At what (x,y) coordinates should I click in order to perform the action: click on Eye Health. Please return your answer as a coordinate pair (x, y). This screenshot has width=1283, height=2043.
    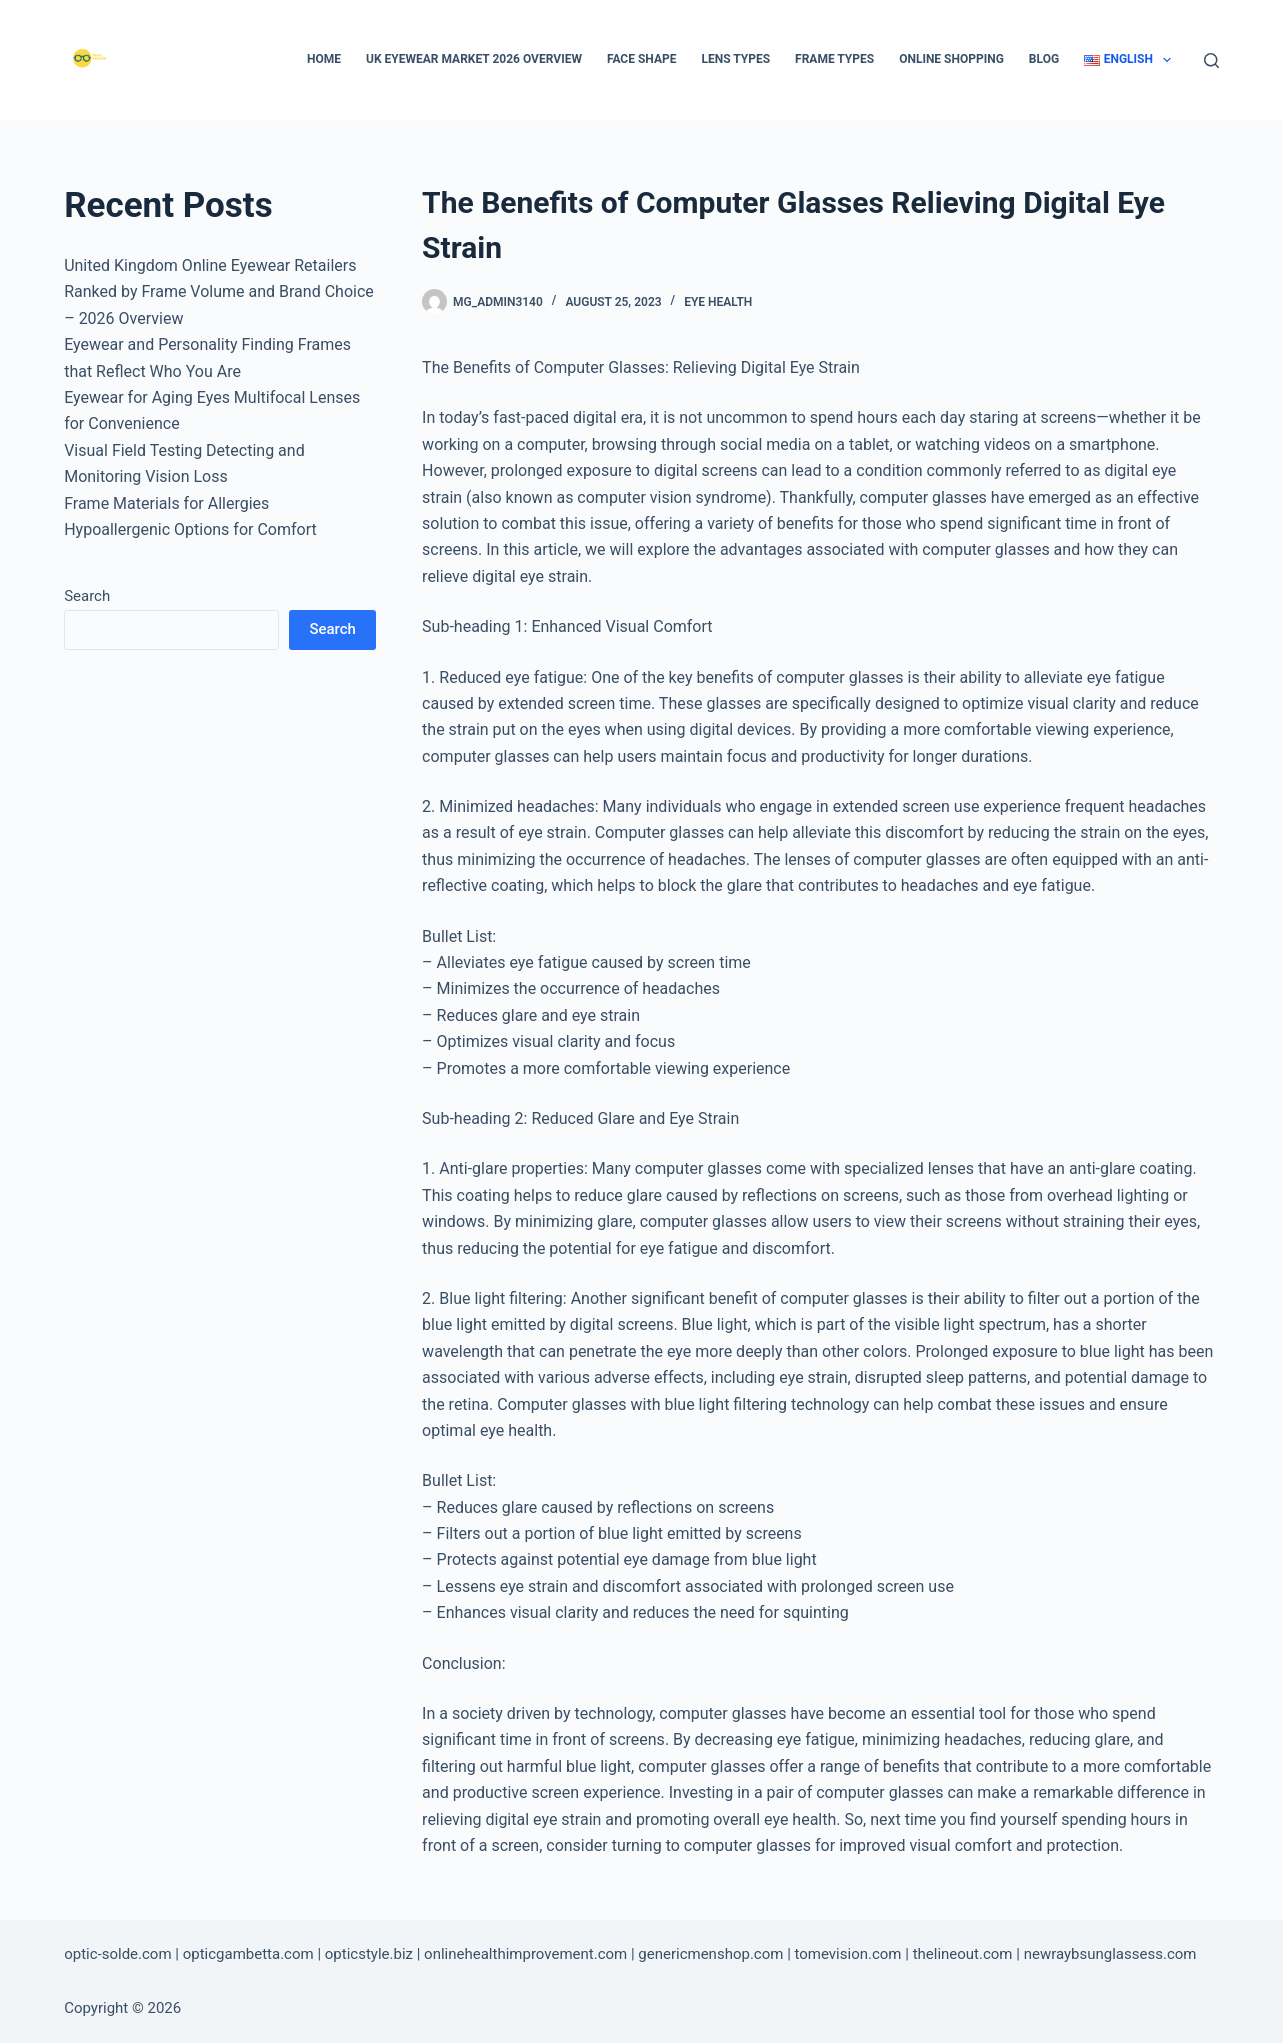
    Looking at the image, I should click on (718, 302).